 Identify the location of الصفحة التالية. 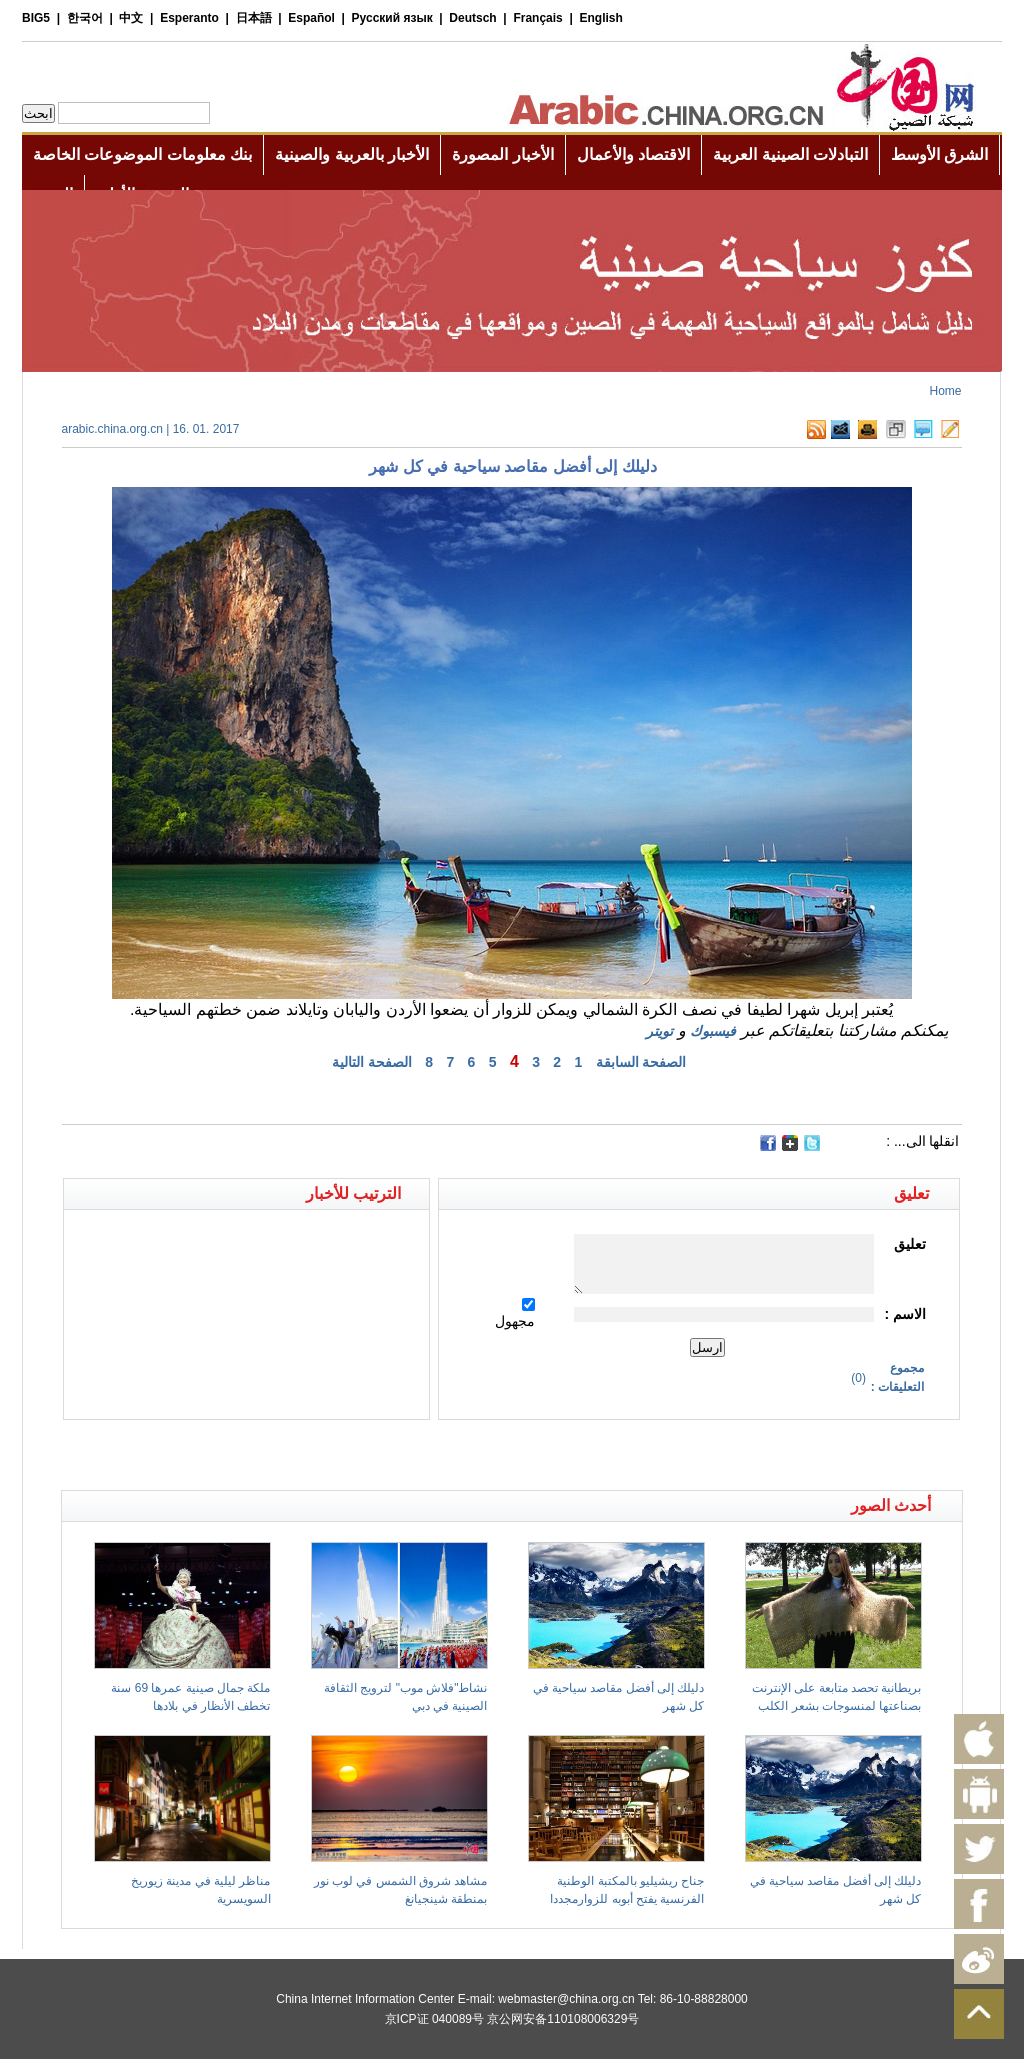
(372, 1062).